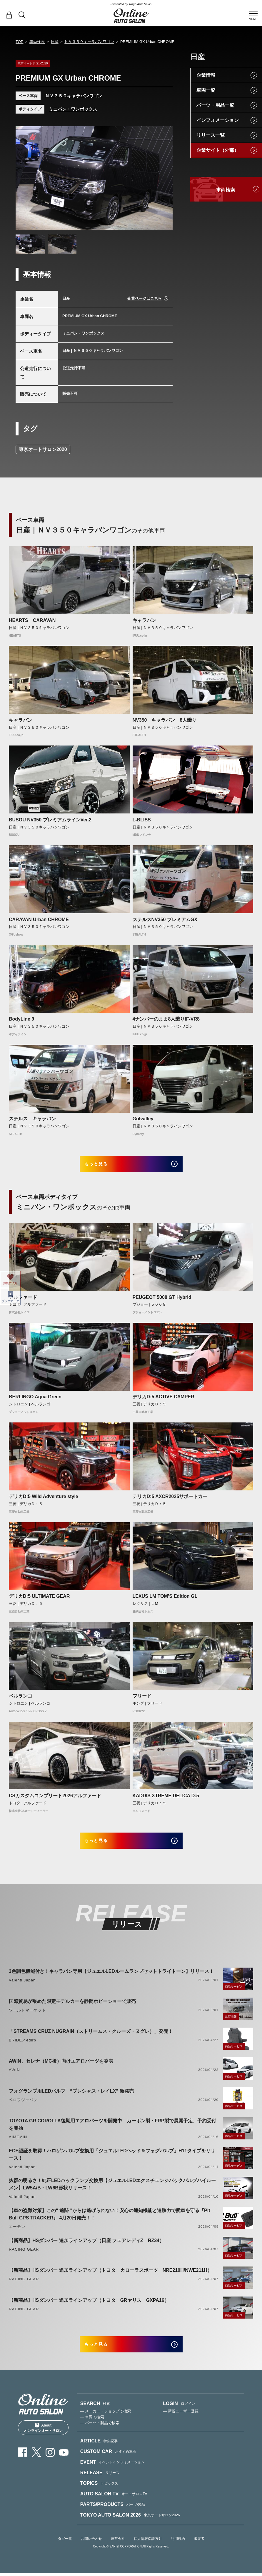  What do you see at coordinates (89, 2309) in the screenshot?
I see `【新商品】HSダンパー 追加ラインアップ（トヨタ GRヤリス GXPA16）` at bounding box center [89, 2309].